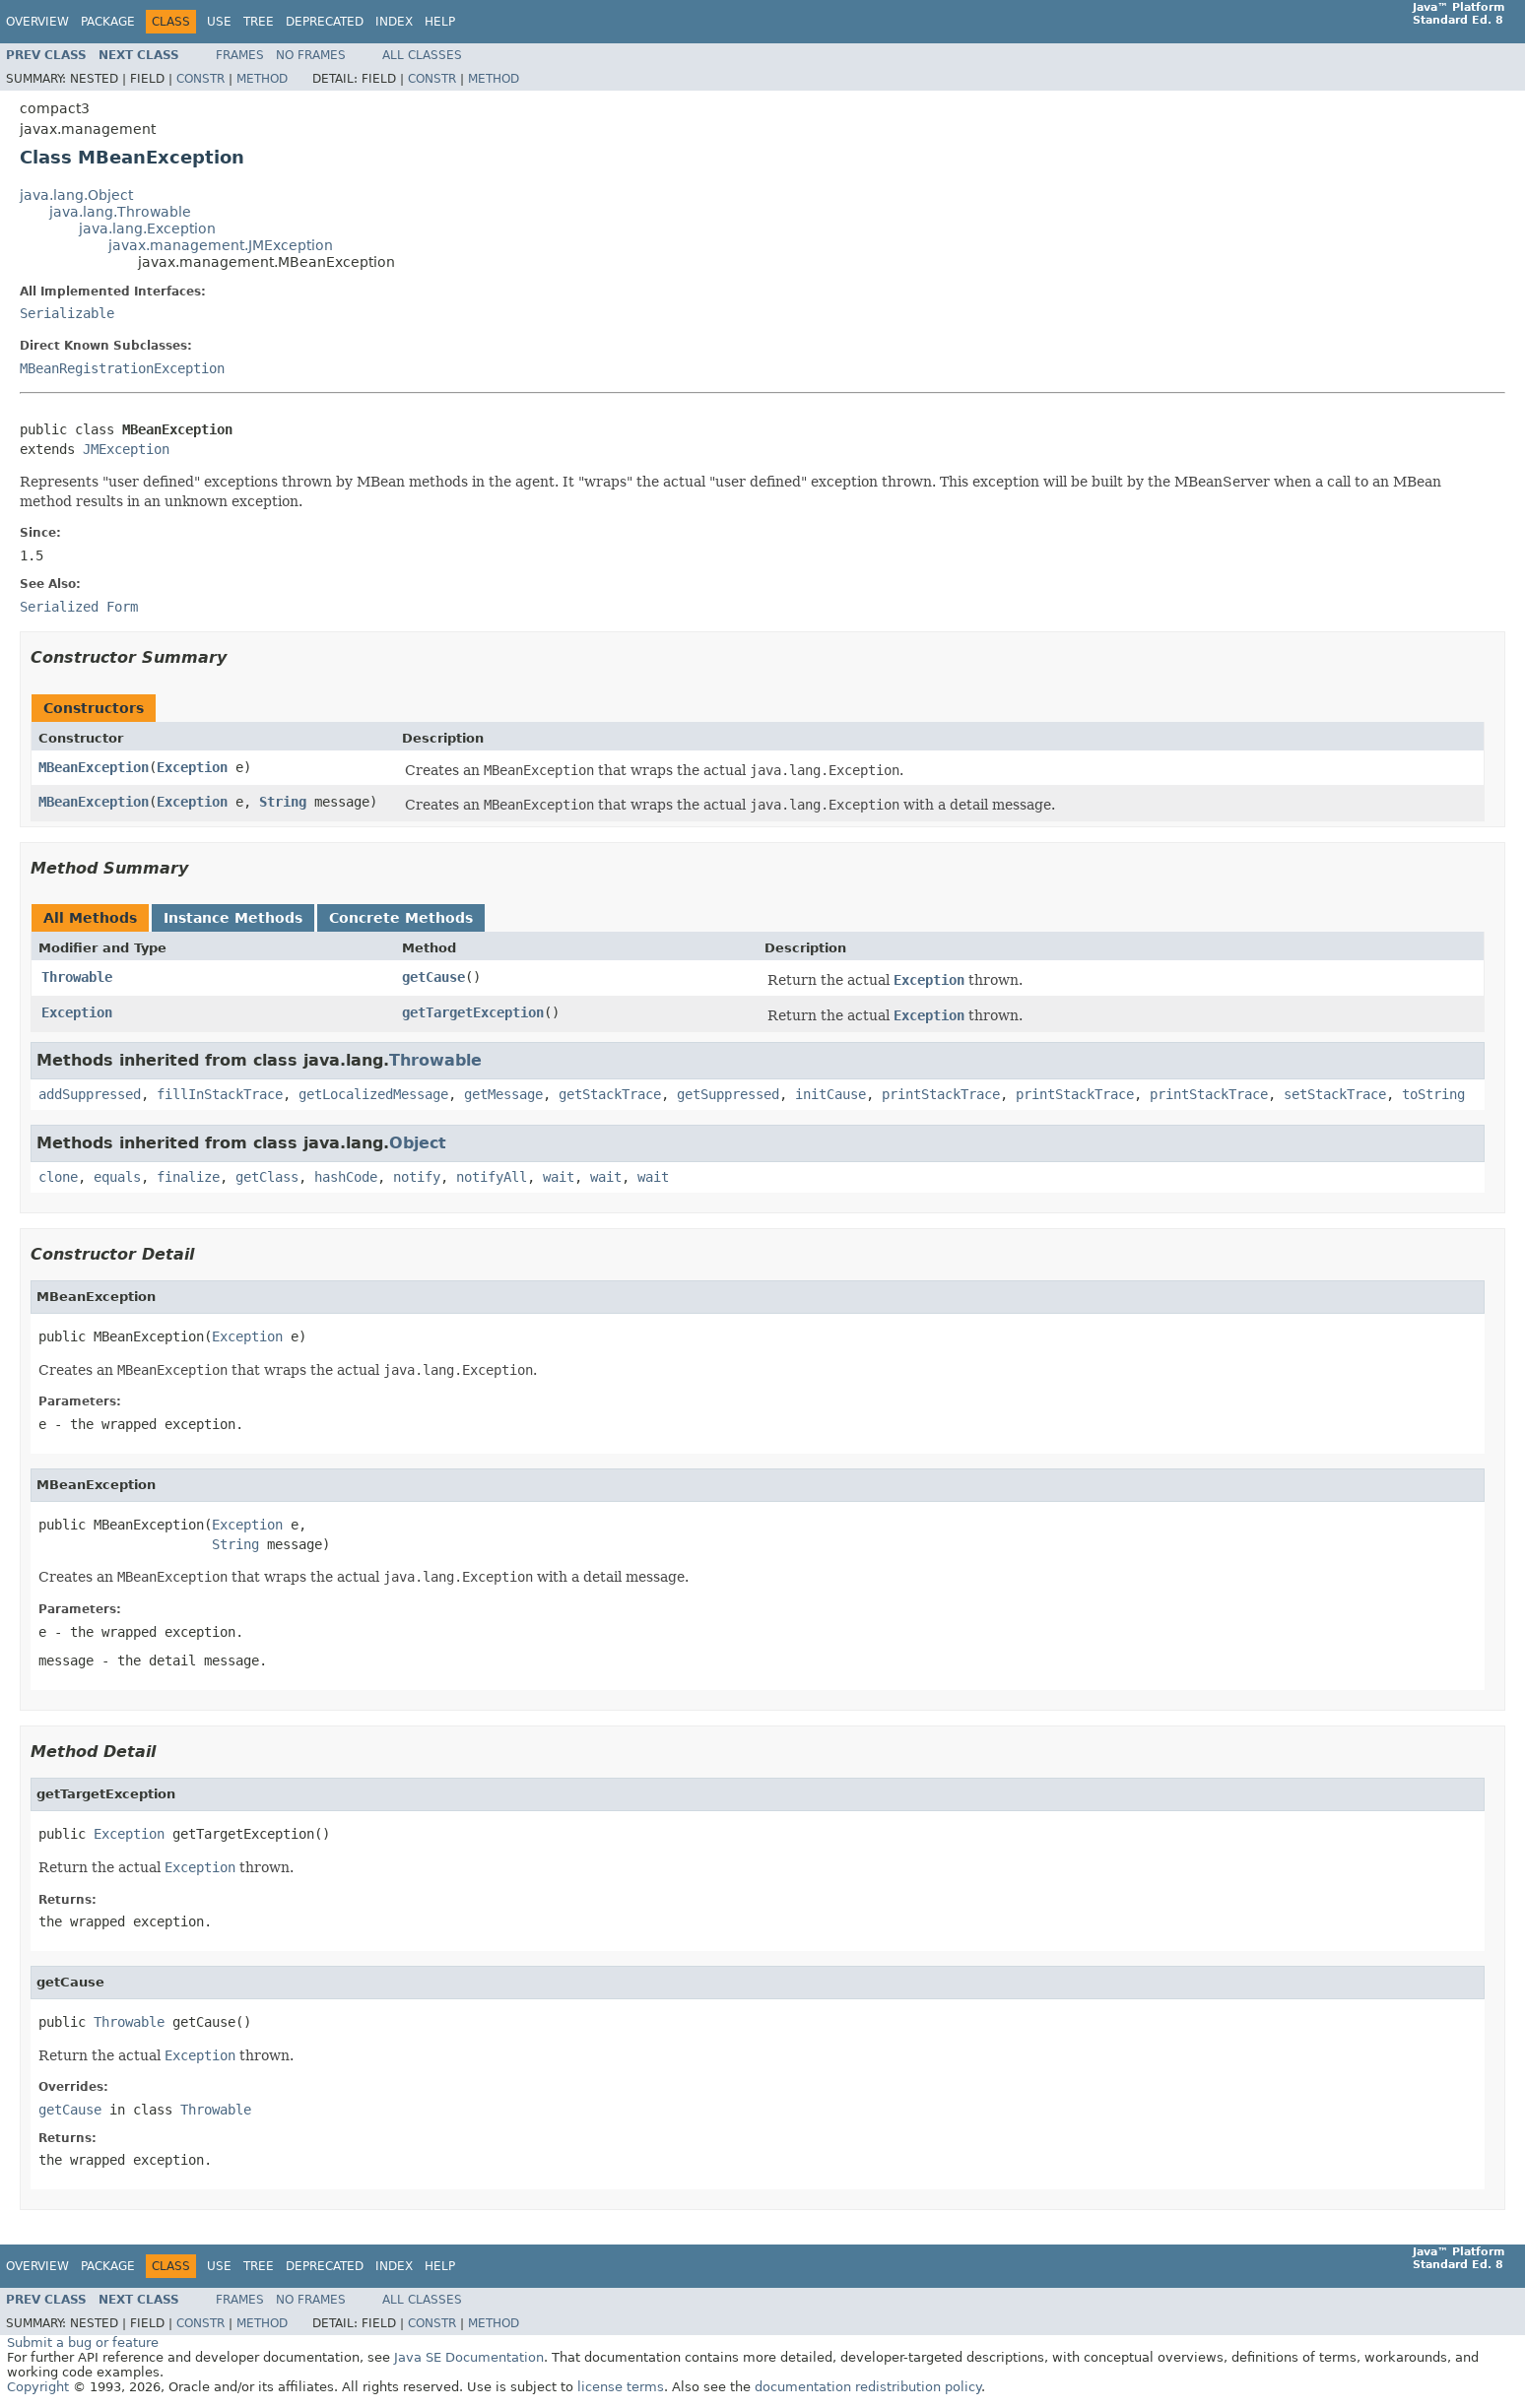 This screenshot has height=2408, width=1525. Describe the element at coordinates (258, 22) in the screenshot. I see `Tree` at that location.